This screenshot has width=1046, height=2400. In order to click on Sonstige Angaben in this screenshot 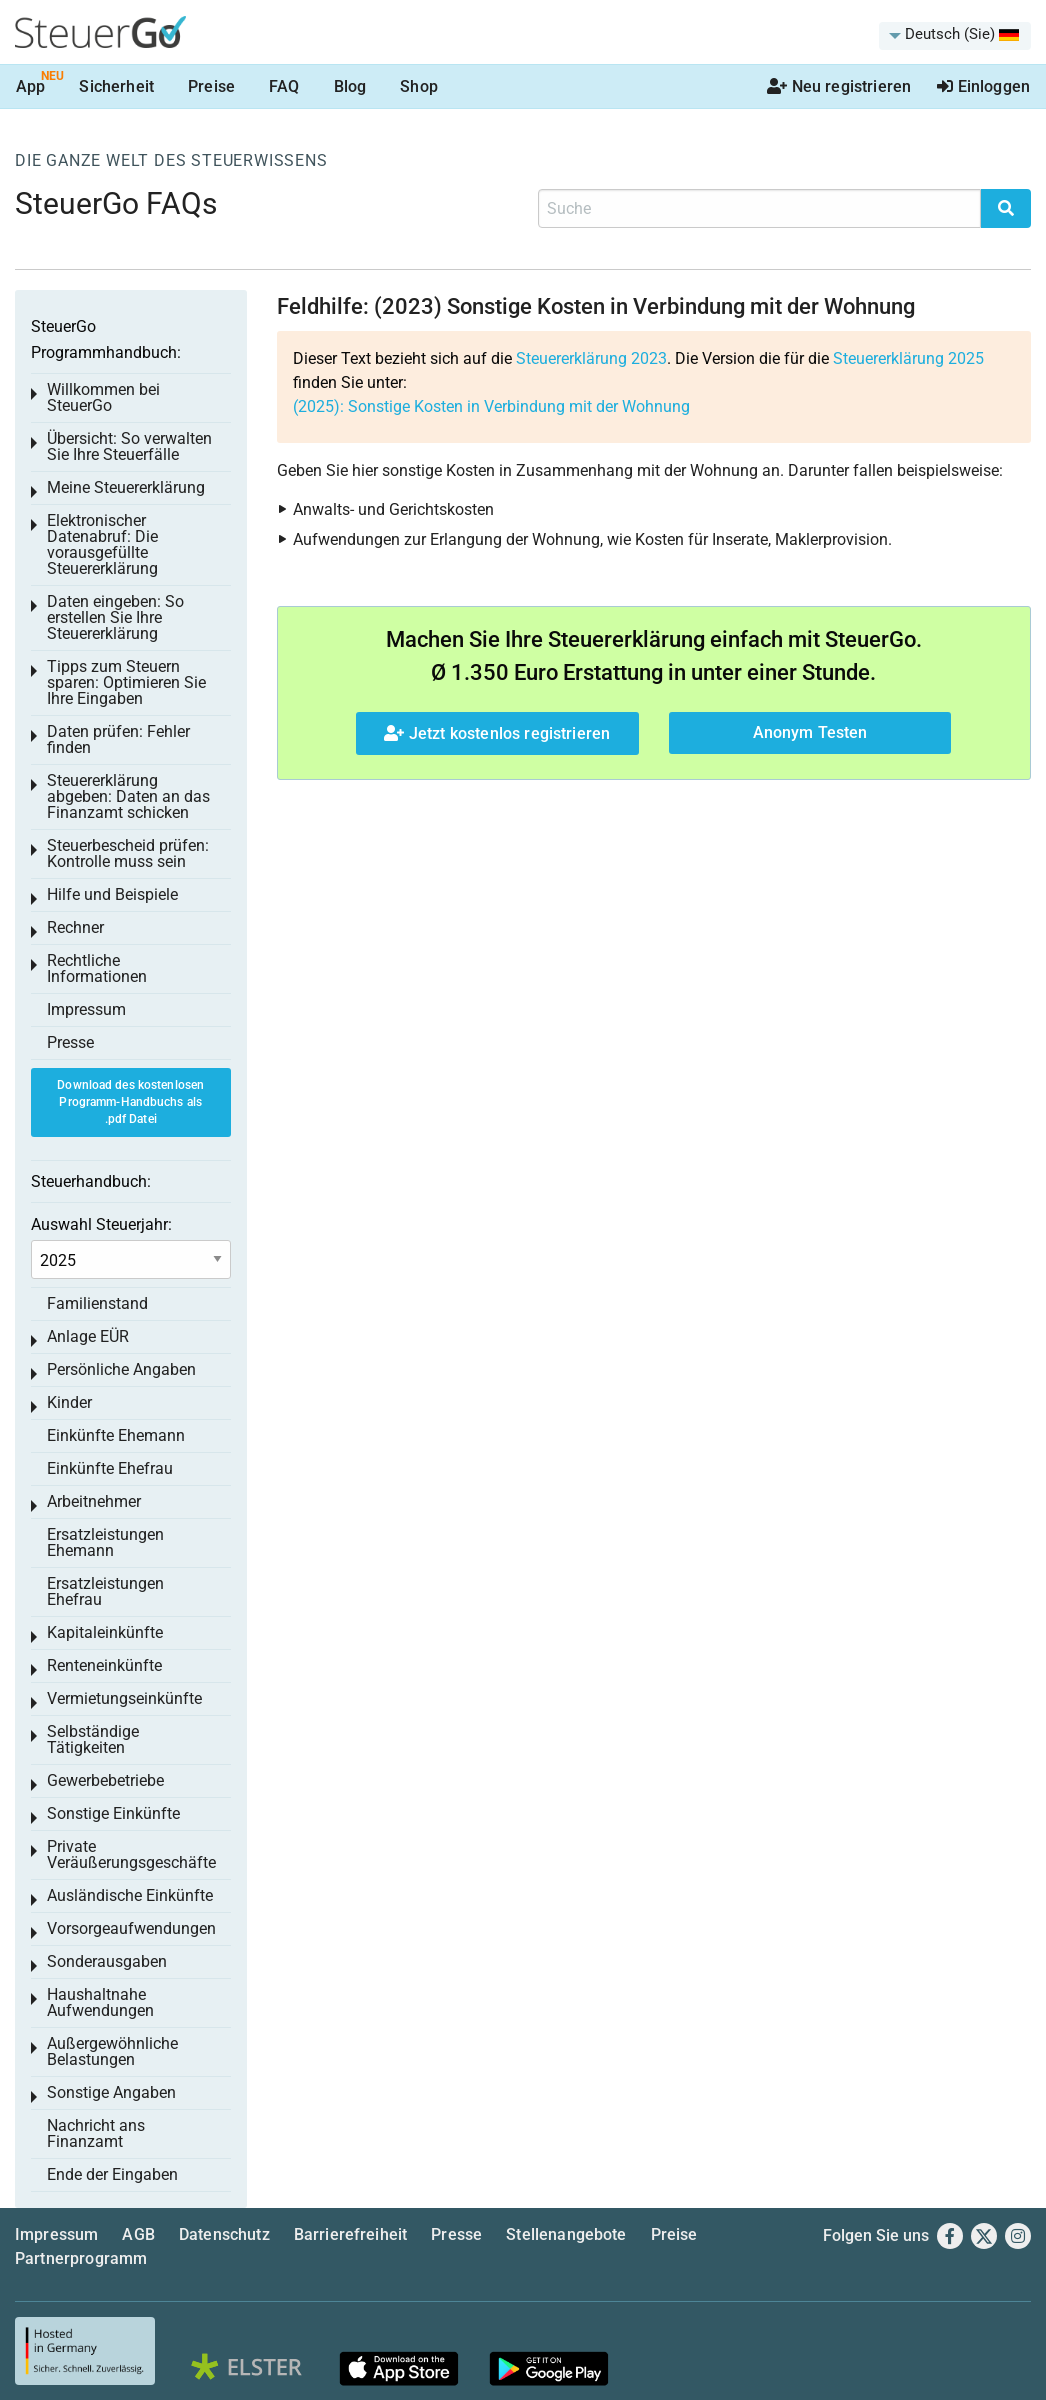, I will do `click(111, 2092)`.